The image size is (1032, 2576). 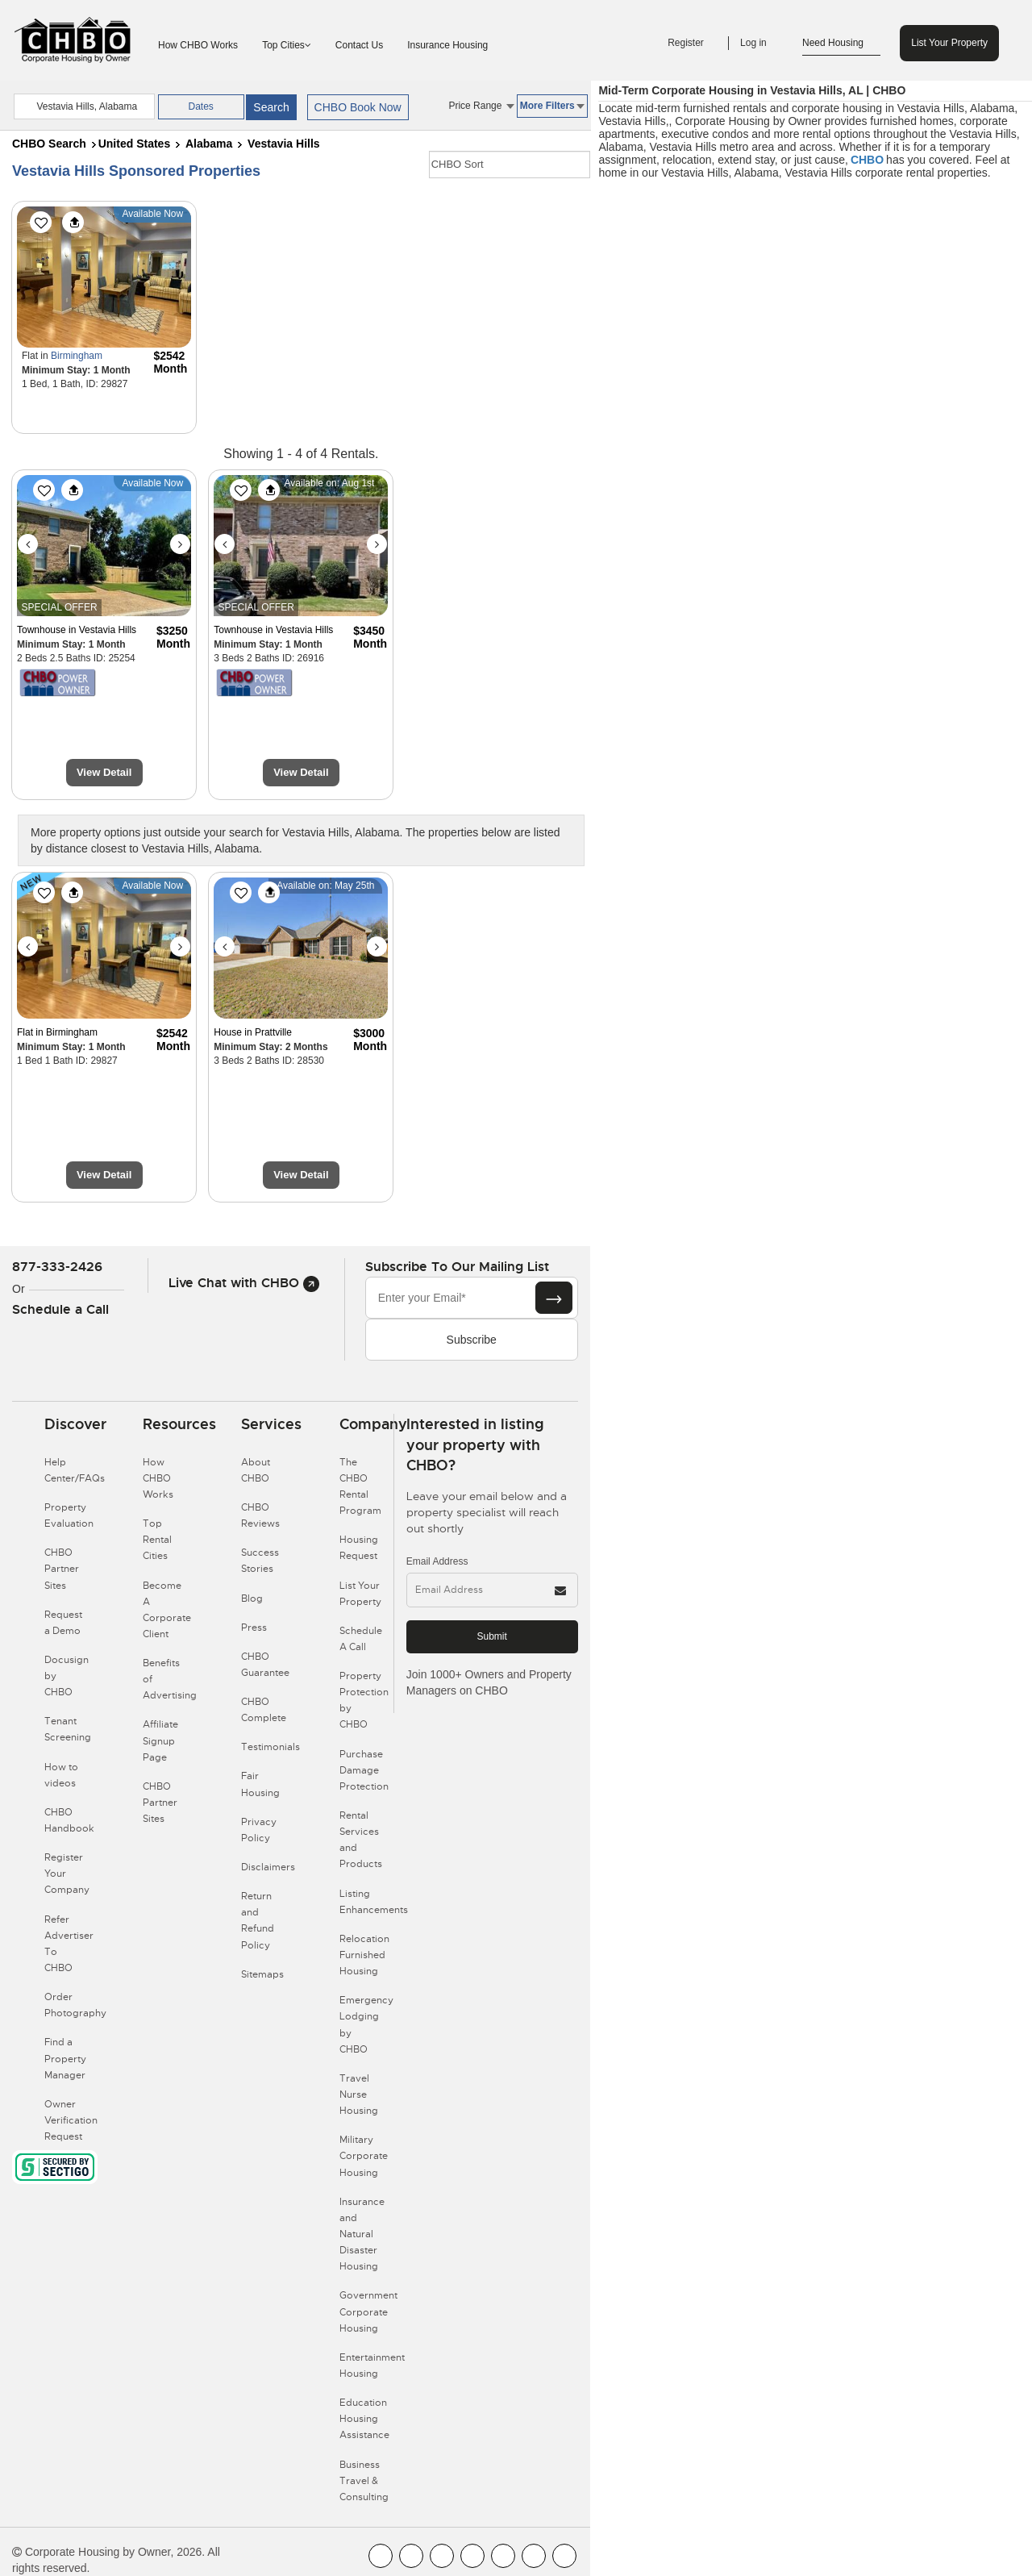 I want to click on [CHBO Linkedin], so click(x=503, y=2556).